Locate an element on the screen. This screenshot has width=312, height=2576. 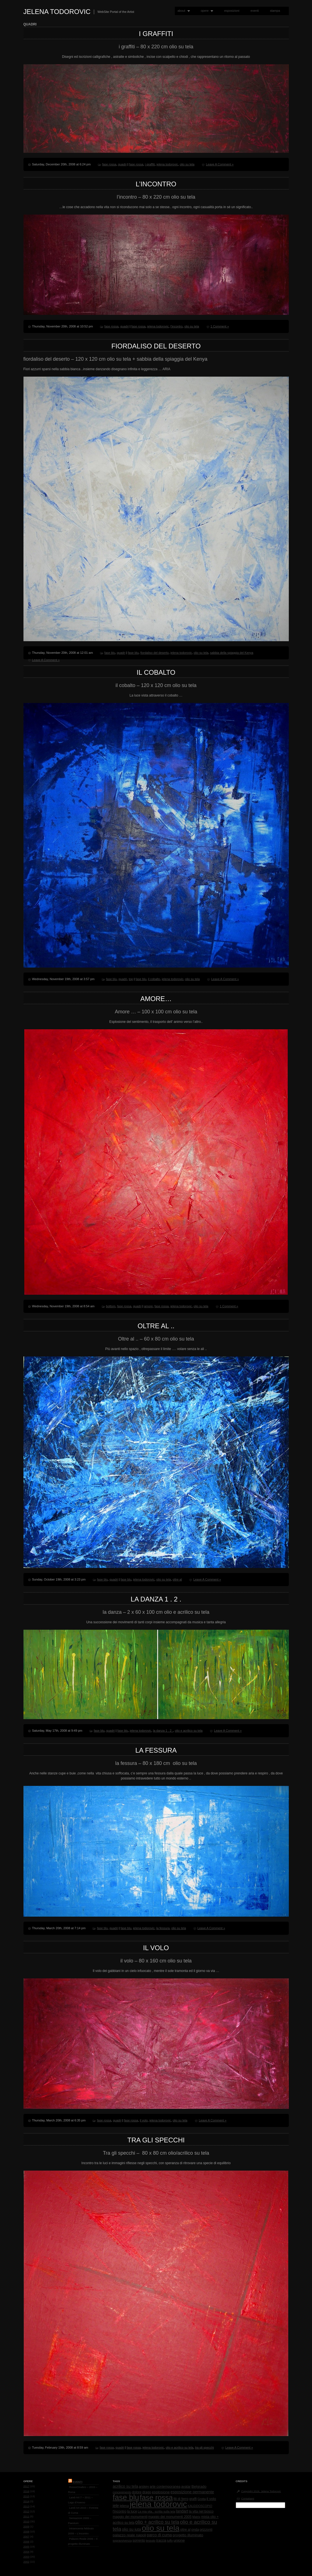
traccia [traccia (2 items)] is located at coordinates (161, 2540).